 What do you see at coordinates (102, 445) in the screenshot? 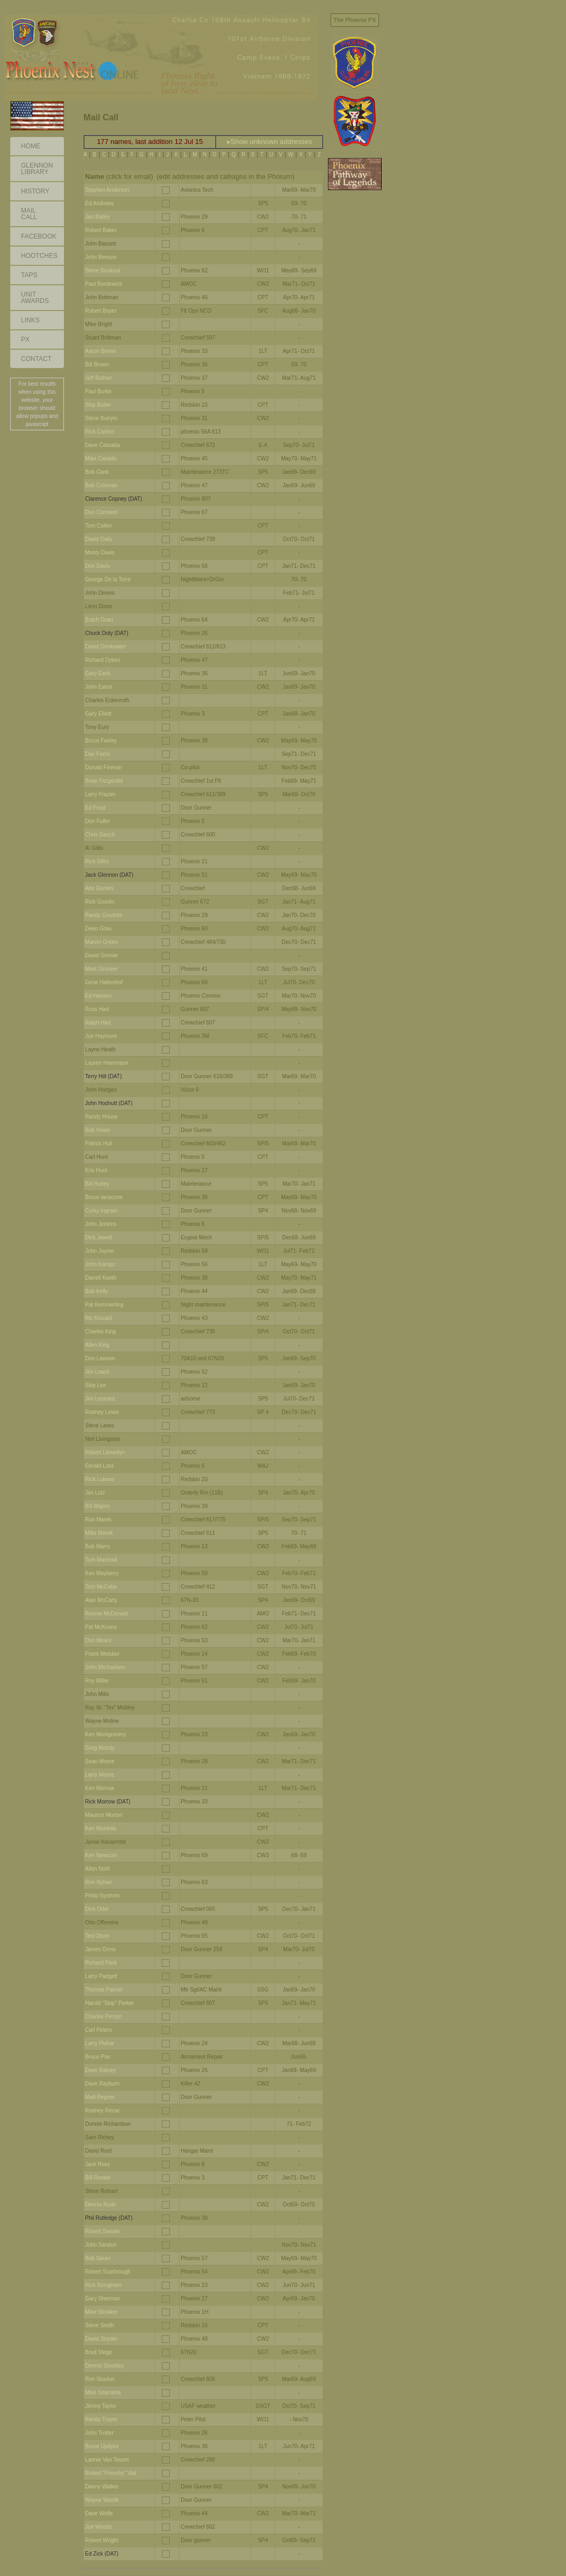
I see `Dave Cassalia` at bounding box center [102, 445].